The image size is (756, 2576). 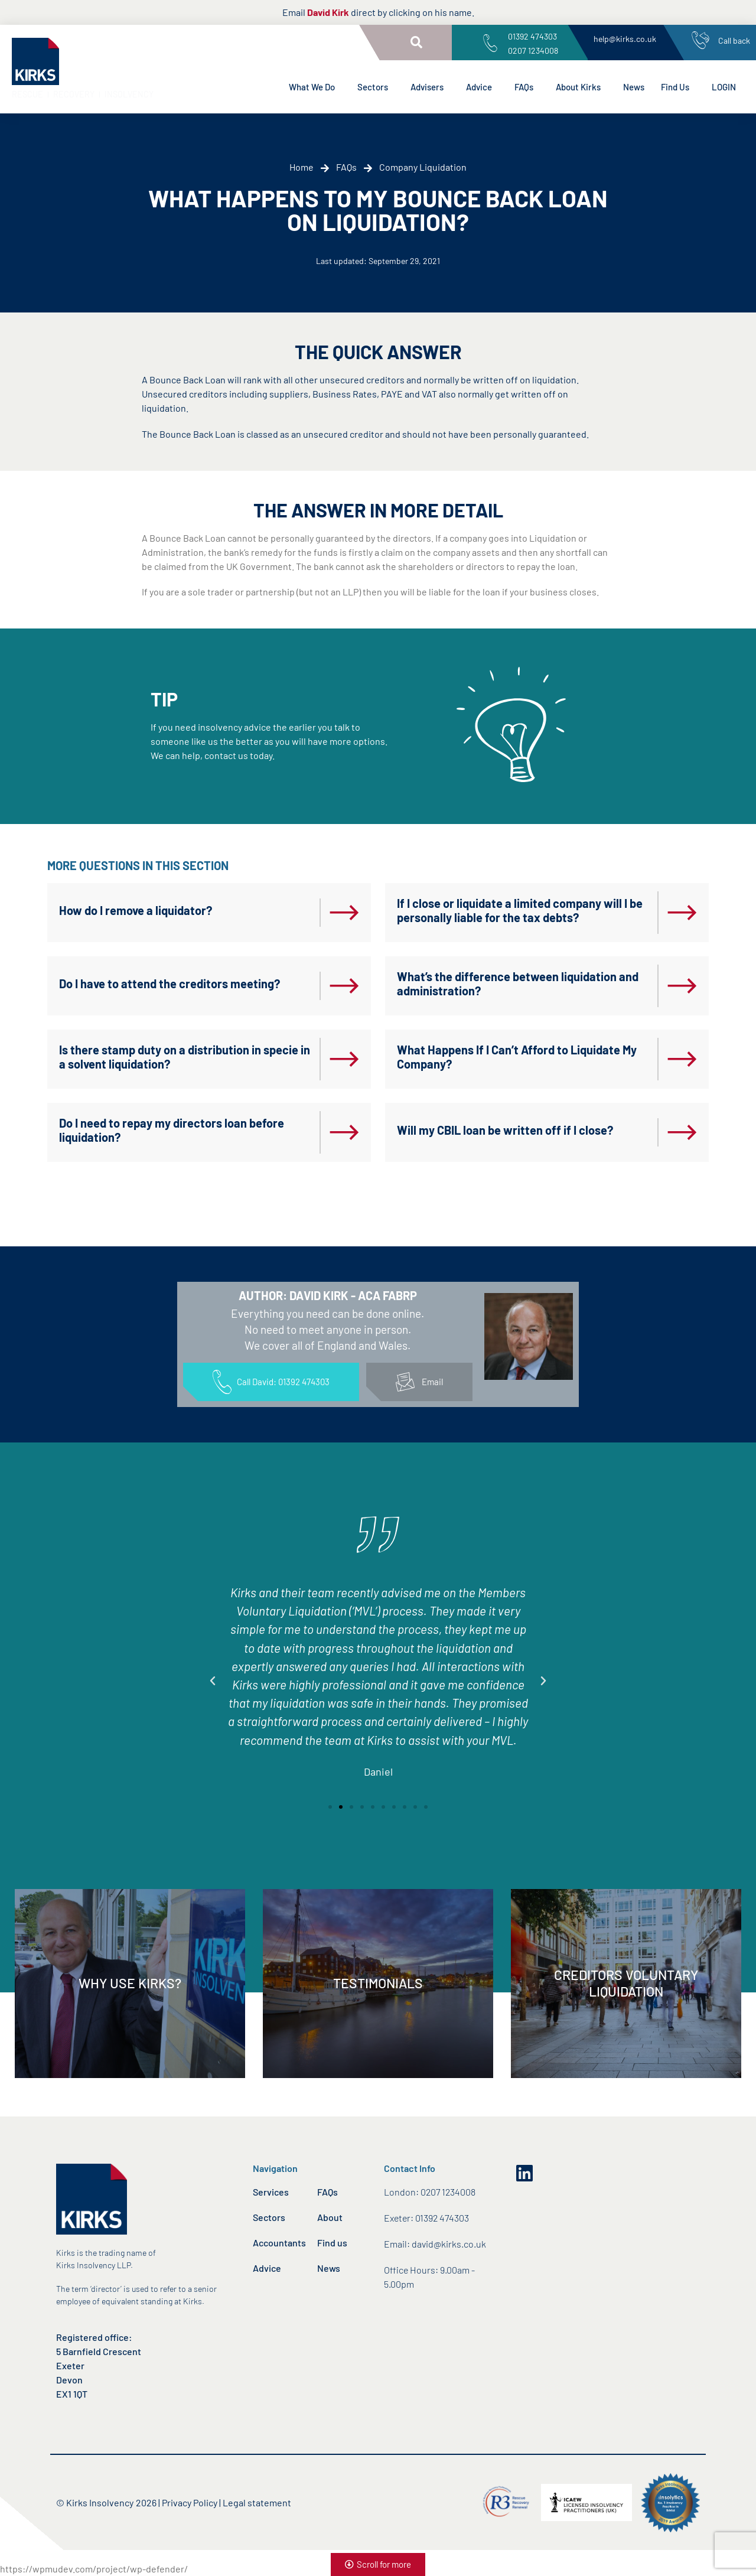 What do you see at coordinates (315, 87) in the screenshot?
I see `What We Do` at bounding box center [315, 87].